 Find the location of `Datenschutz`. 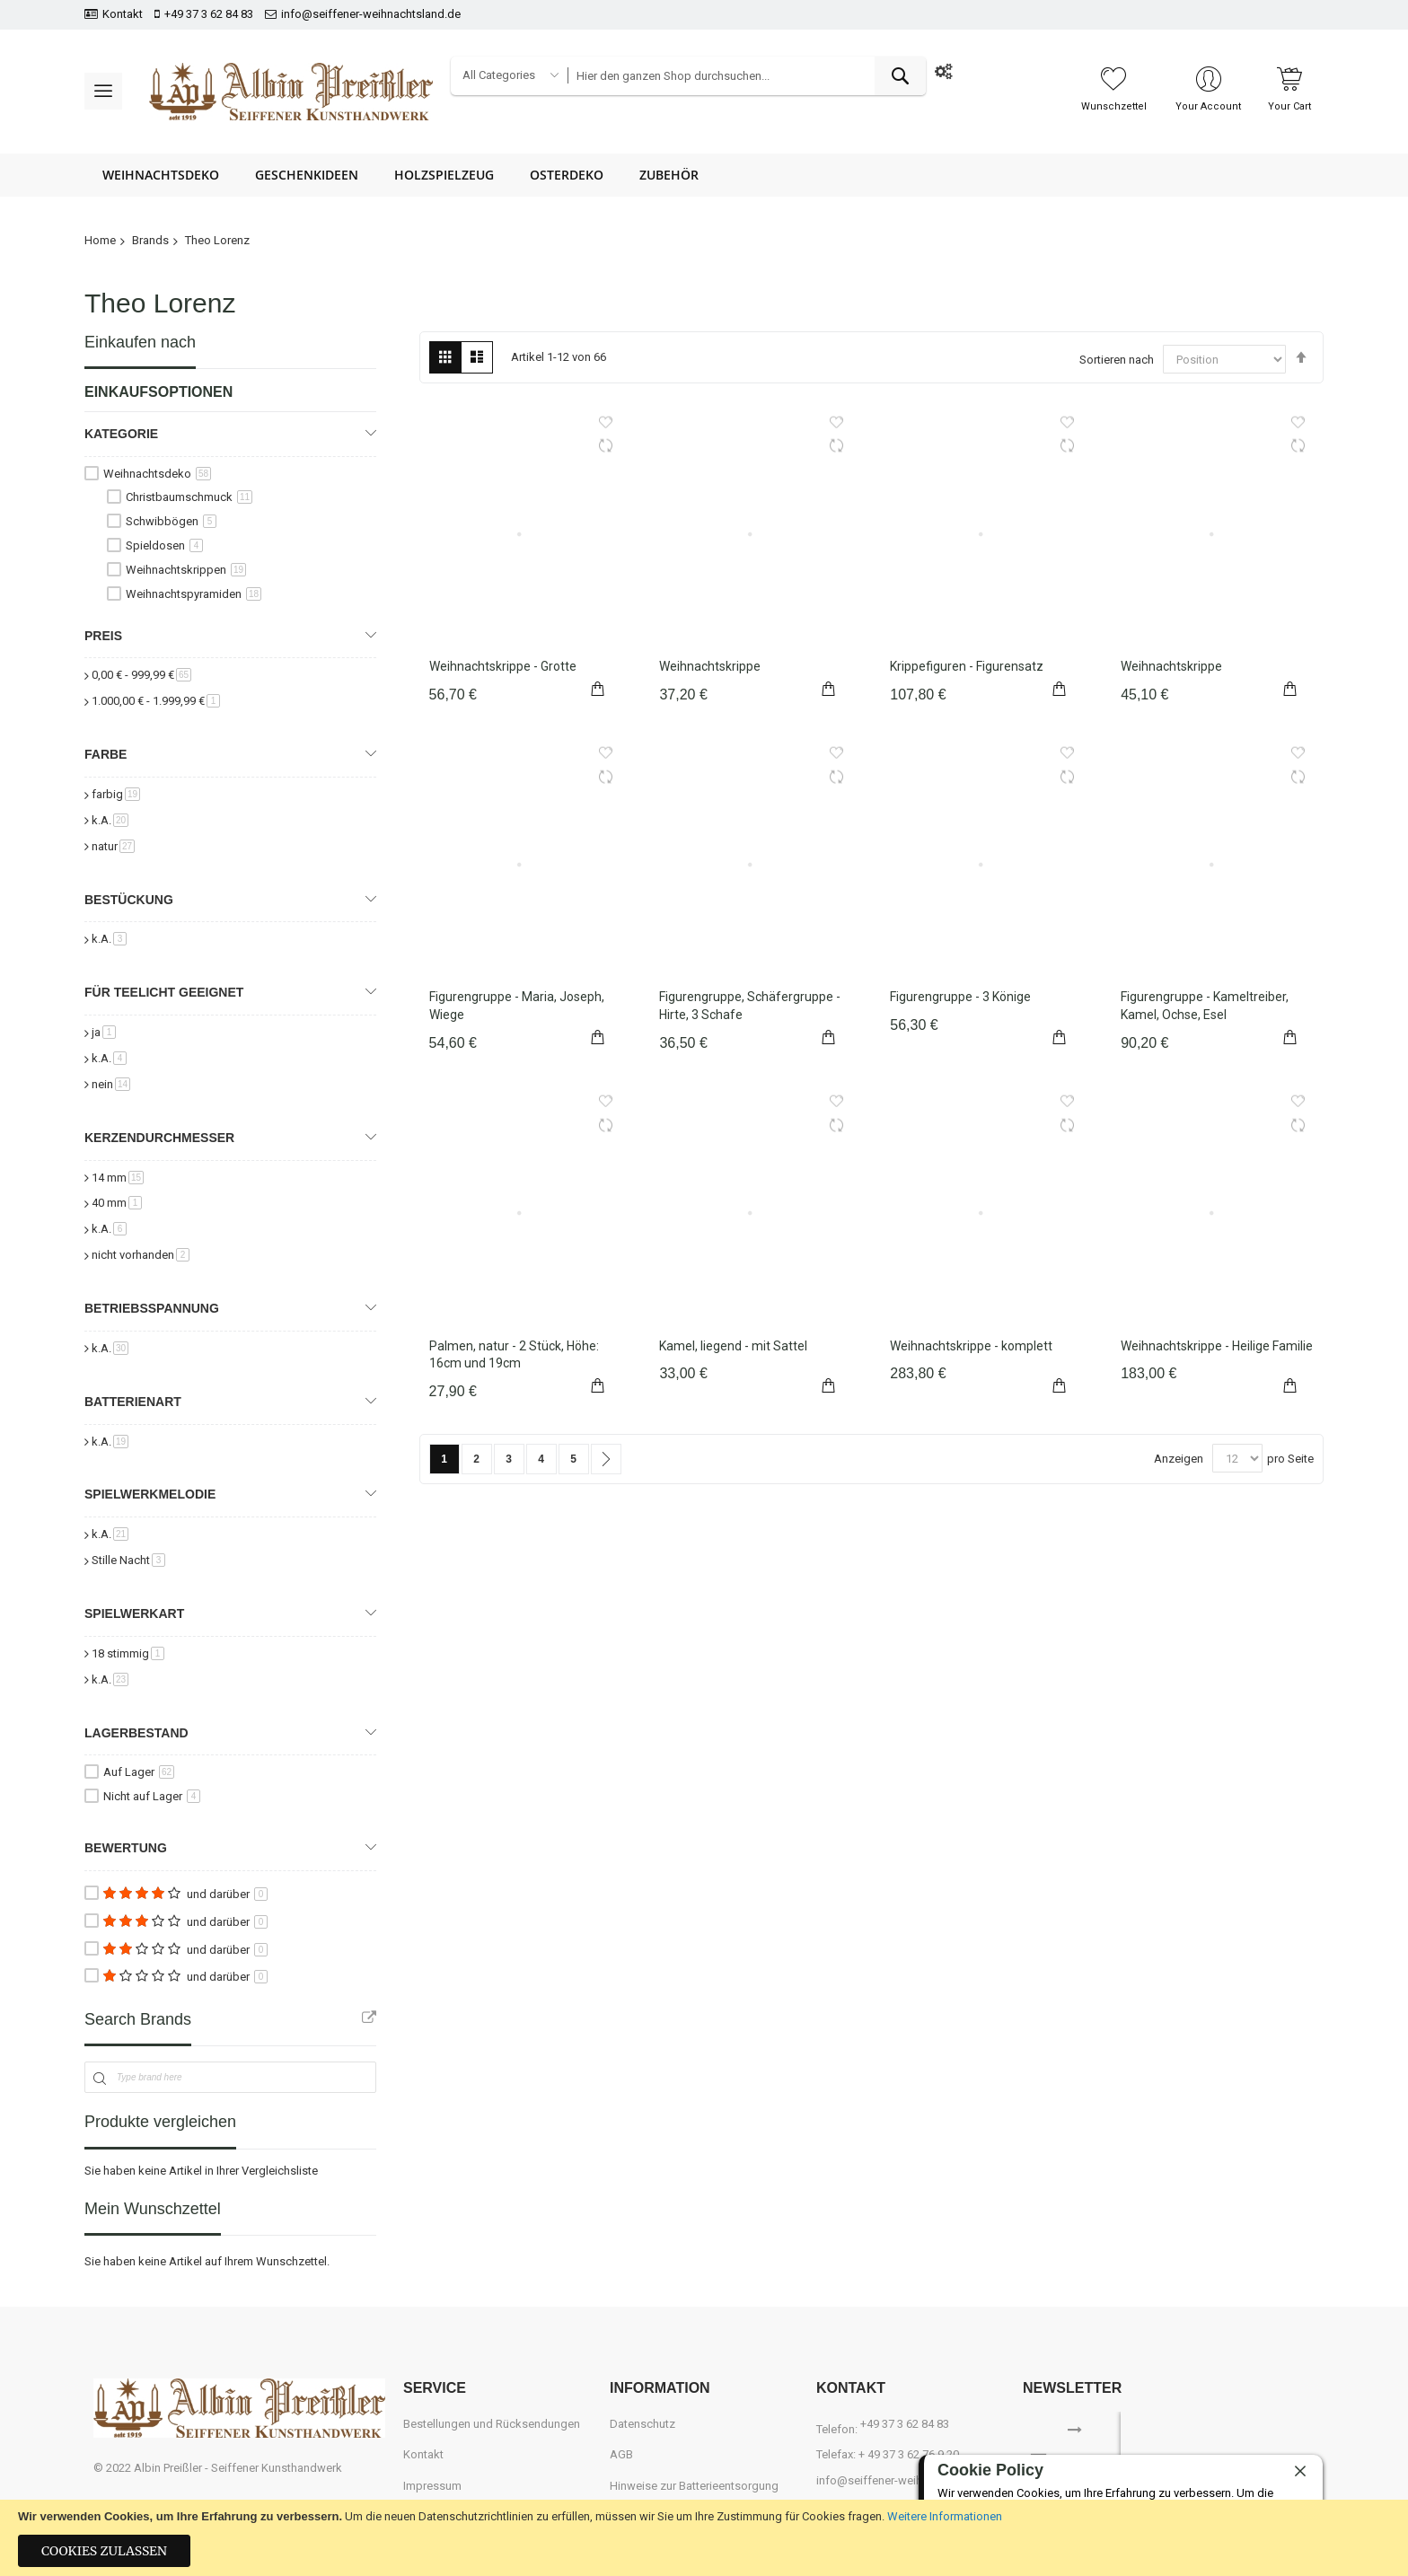

Datenschutz is located at coordinates (642, 2424).